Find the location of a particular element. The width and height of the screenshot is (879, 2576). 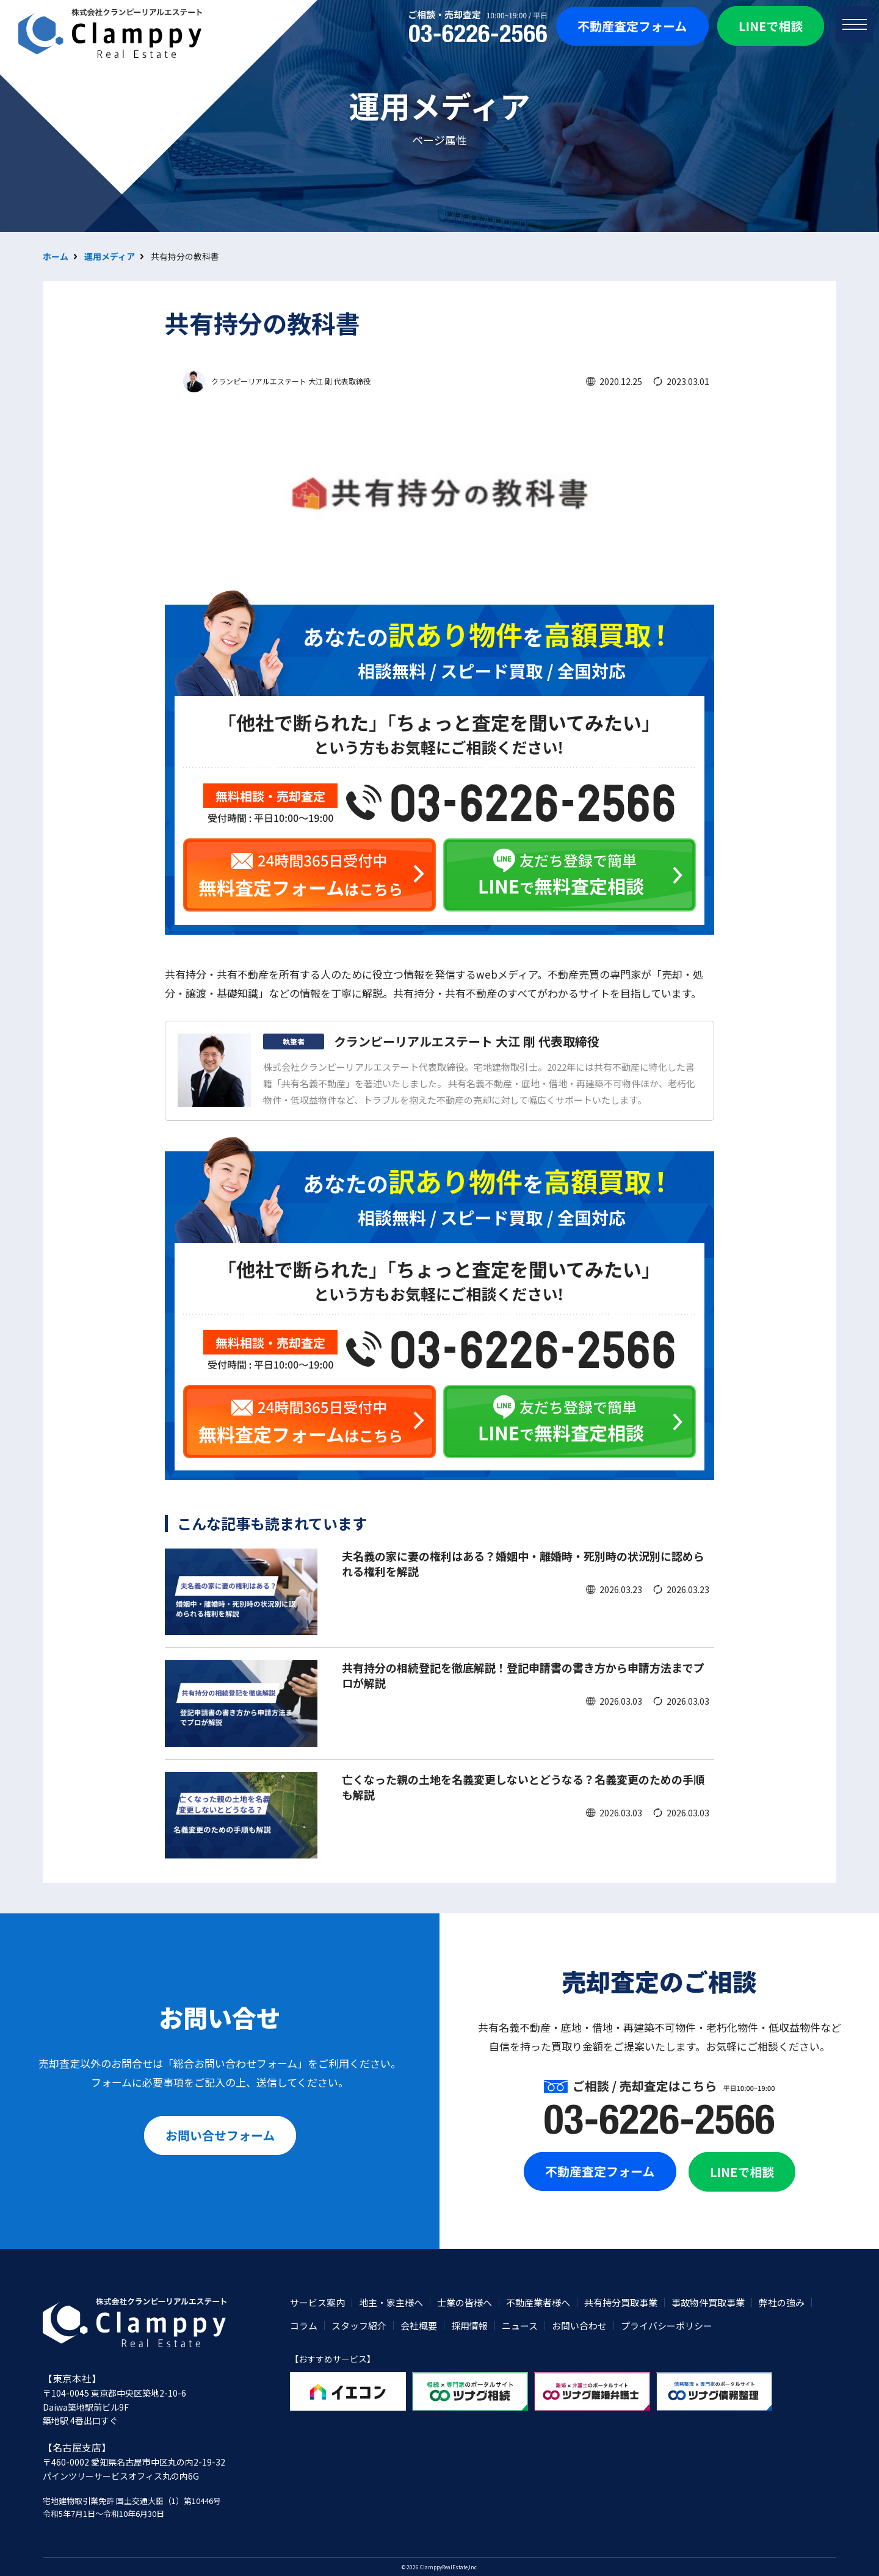

弊社の強み is located at coordinates (782, 2302).